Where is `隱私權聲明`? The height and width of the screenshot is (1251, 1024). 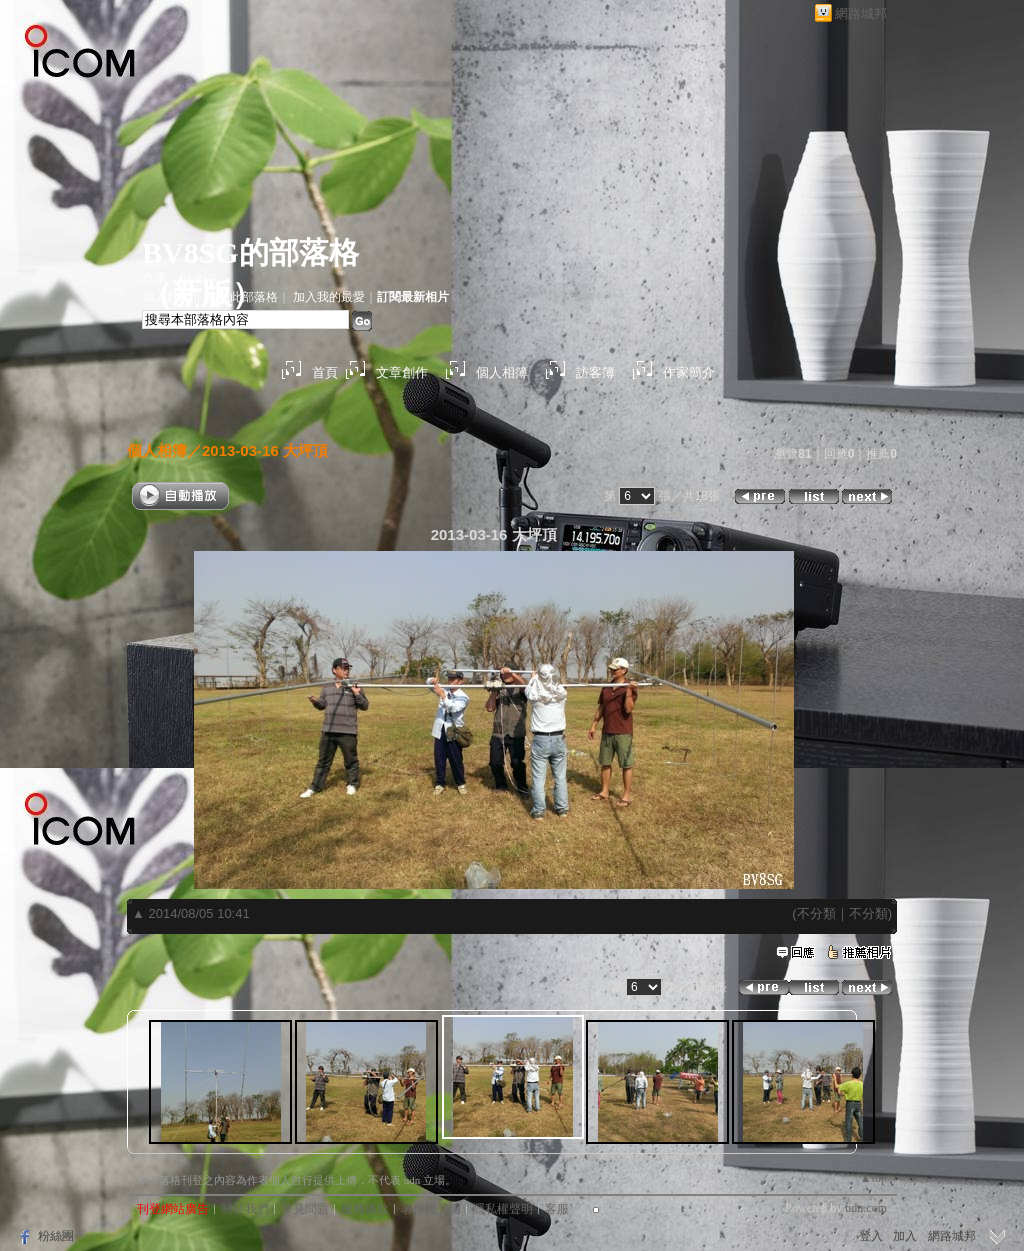
隱私權聲明 is located at coordinates (503, 1209).